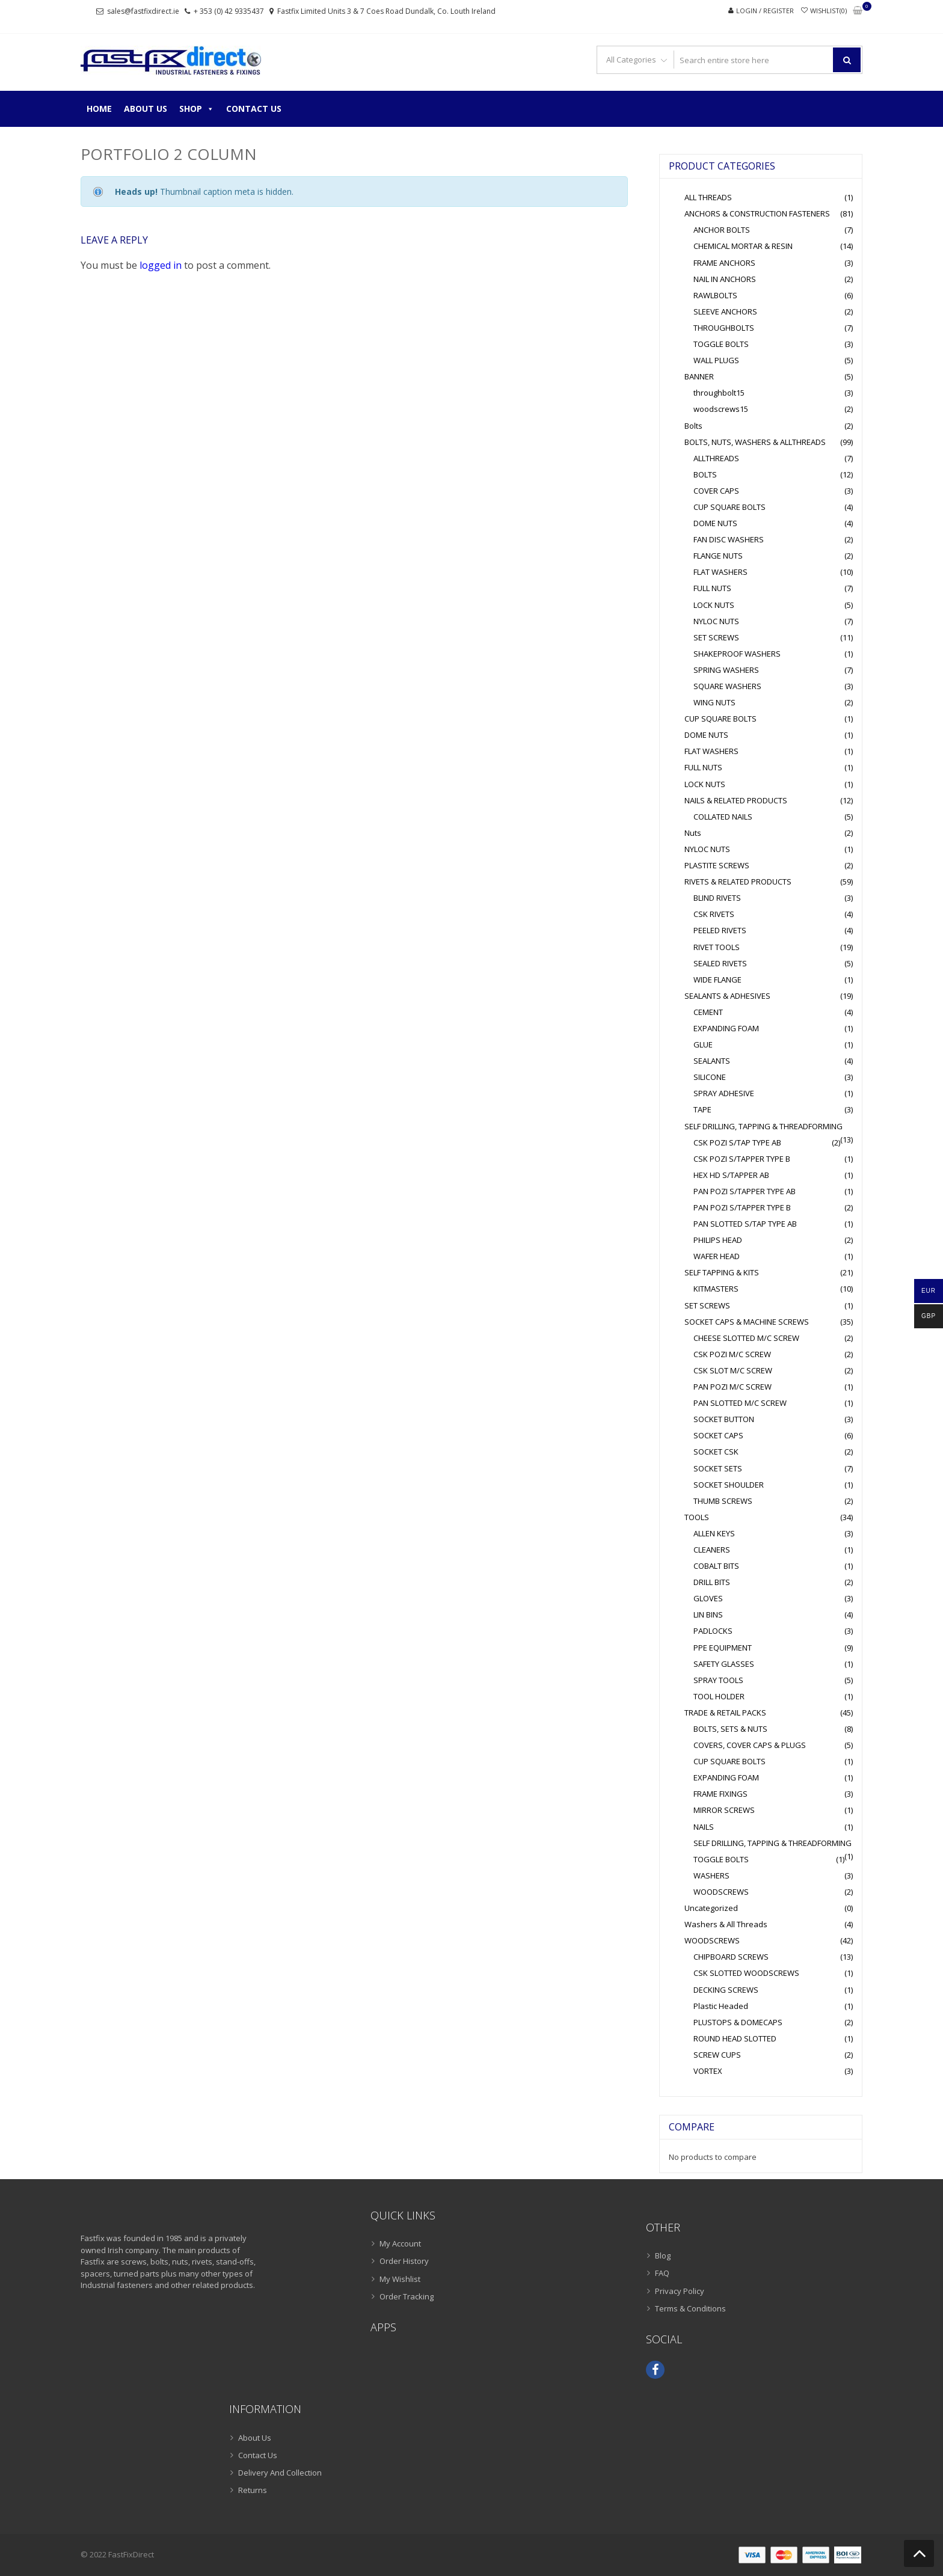 The image size is (943, 2576). What do you see at coordinates (703, 1044) in the screenshot?
I see `GLUE` at bounding box center [703, 1044].